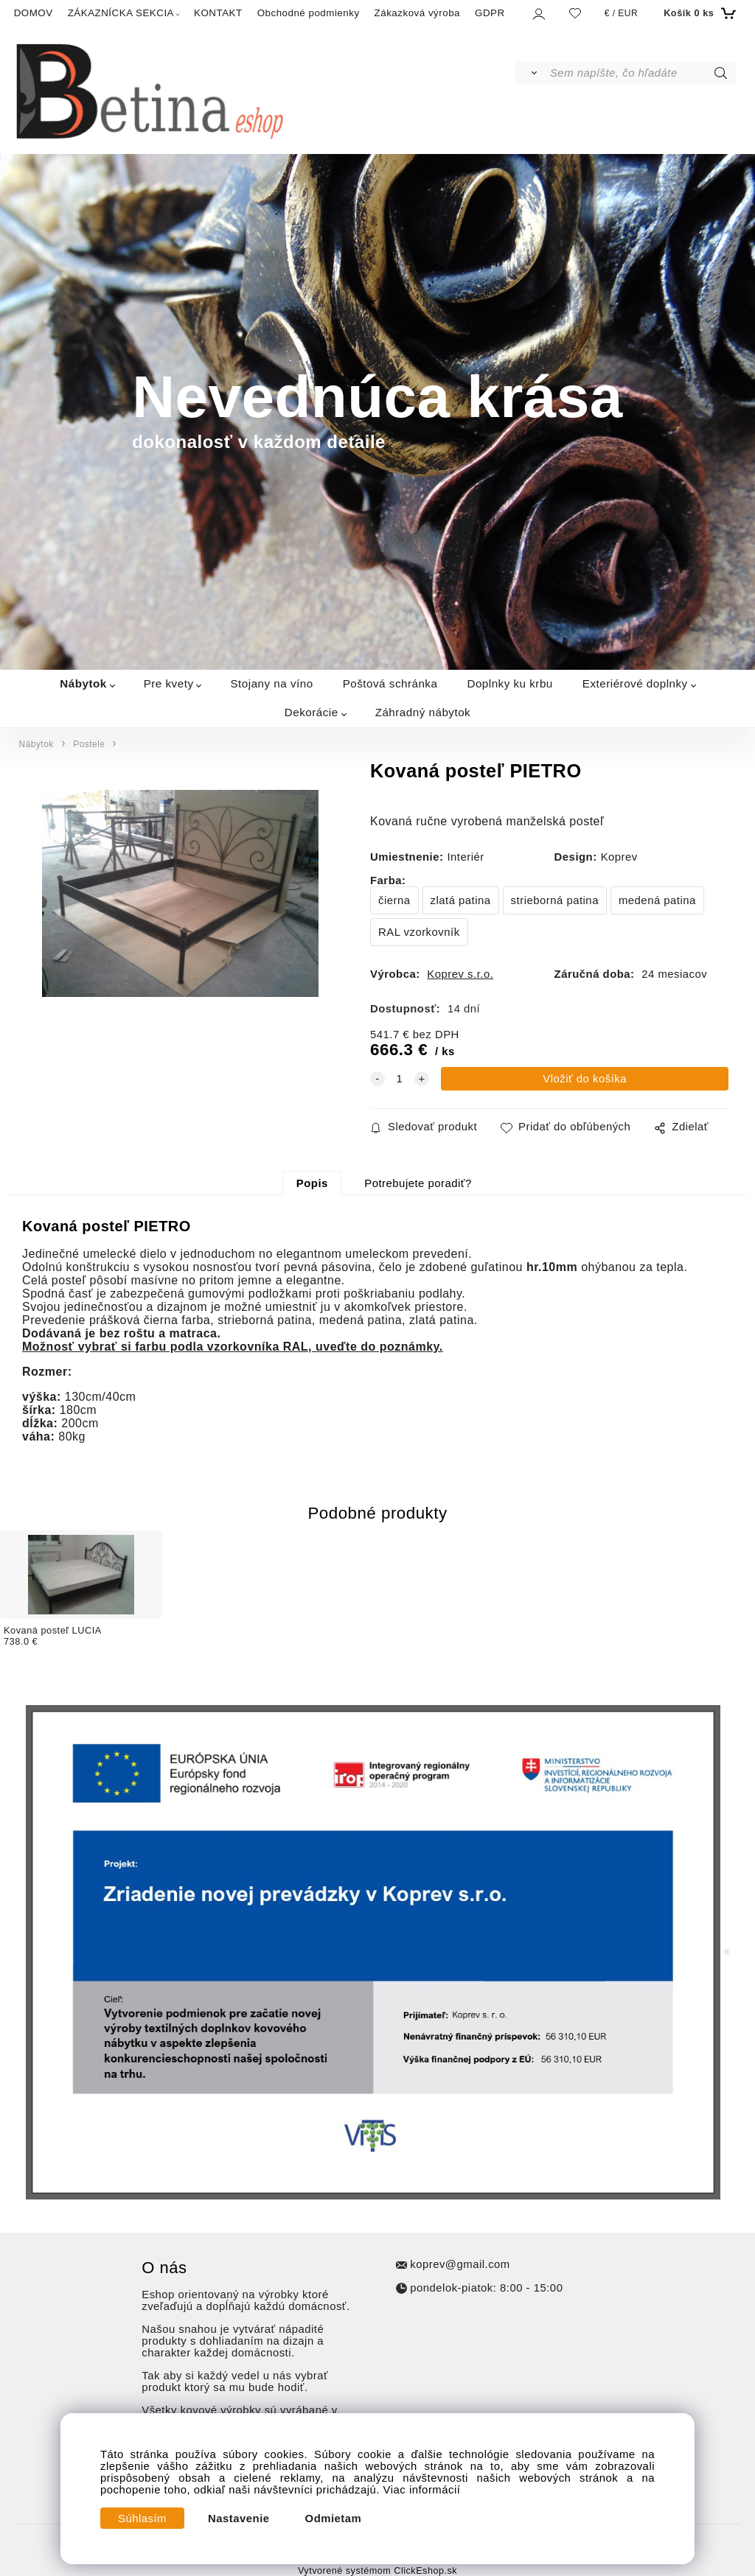  I want to click on Zákazková výroba, so click(417, 12).